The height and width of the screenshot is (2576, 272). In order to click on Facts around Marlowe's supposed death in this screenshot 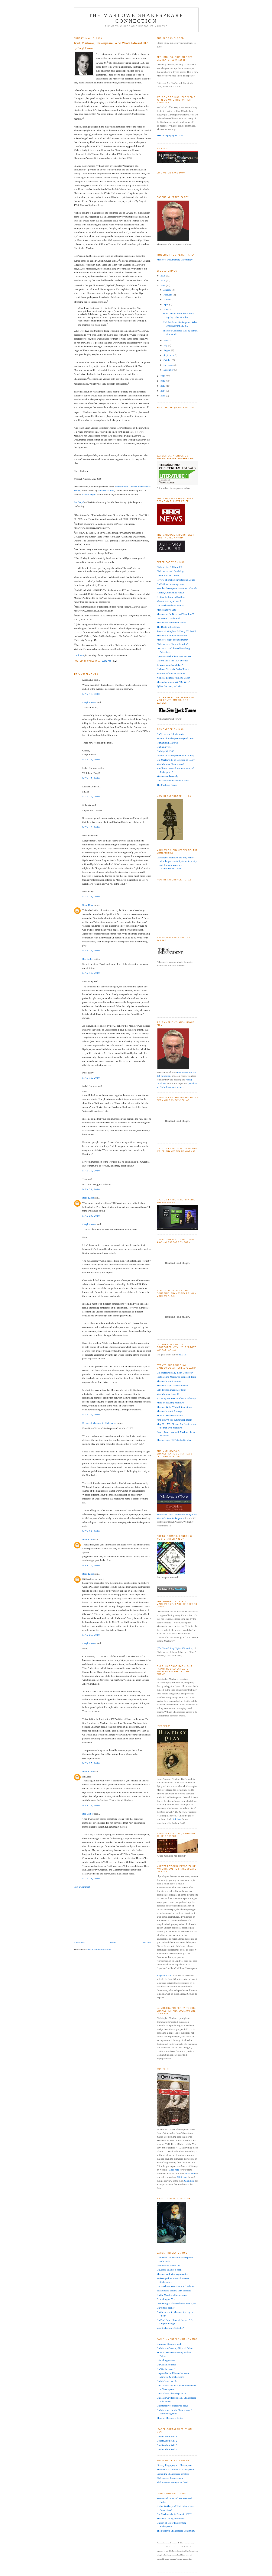, I will do `click(176, 1376)`.